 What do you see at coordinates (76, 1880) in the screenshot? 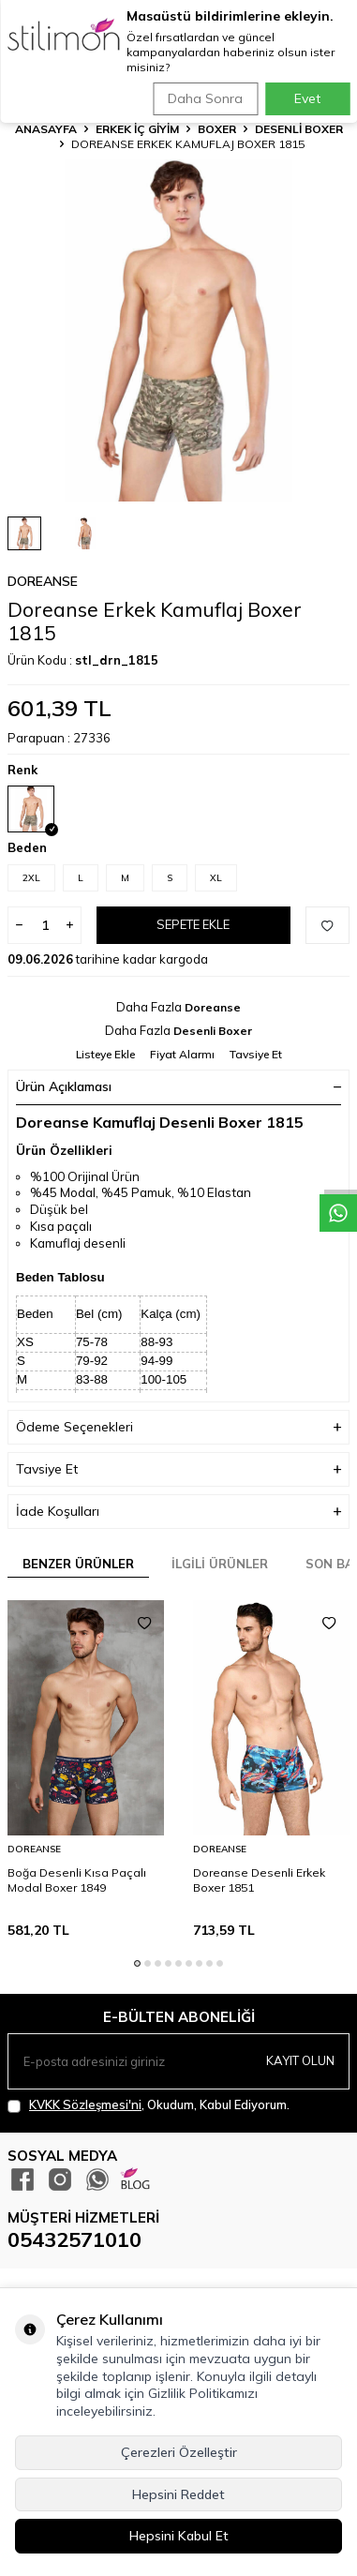
I see `Boğa Desenli Kısa Paçalı Modal Boxer 1849` at bounding box center [76, 1880].